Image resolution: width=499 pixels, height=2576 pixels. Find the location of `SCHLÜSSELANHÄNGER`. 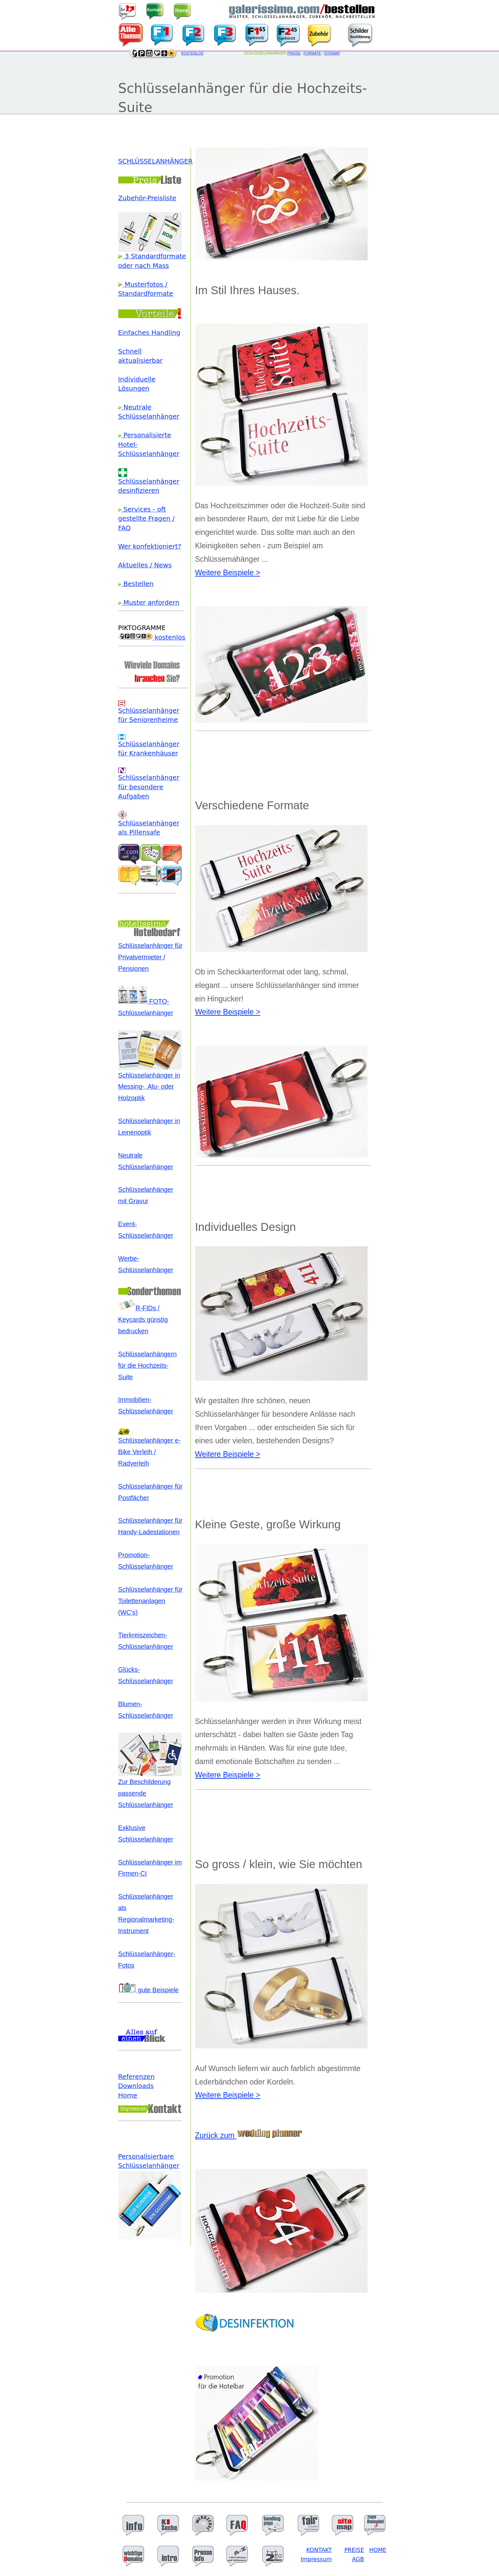

SCHLÜSSELANHÄNGER is located at coordinates (155, 161).